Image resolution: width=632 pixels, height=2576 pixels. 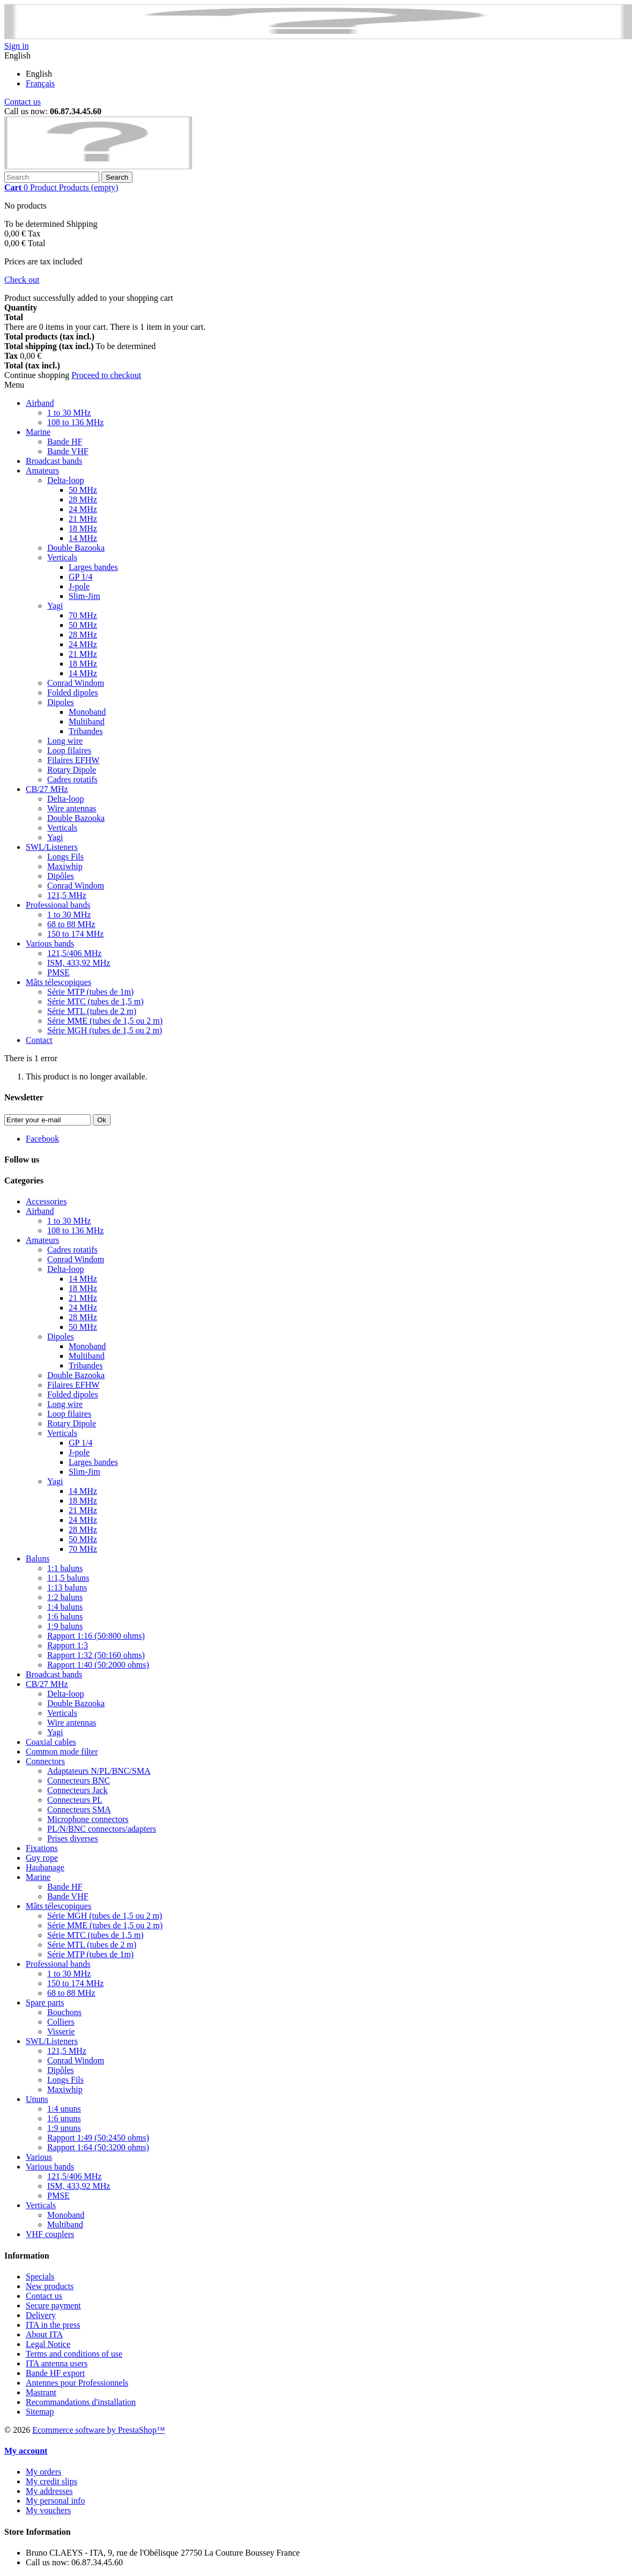 What do you see at coordinates (43, 2471) in the screenshot?
I see `My orders` at bounding box center [43, 2471].